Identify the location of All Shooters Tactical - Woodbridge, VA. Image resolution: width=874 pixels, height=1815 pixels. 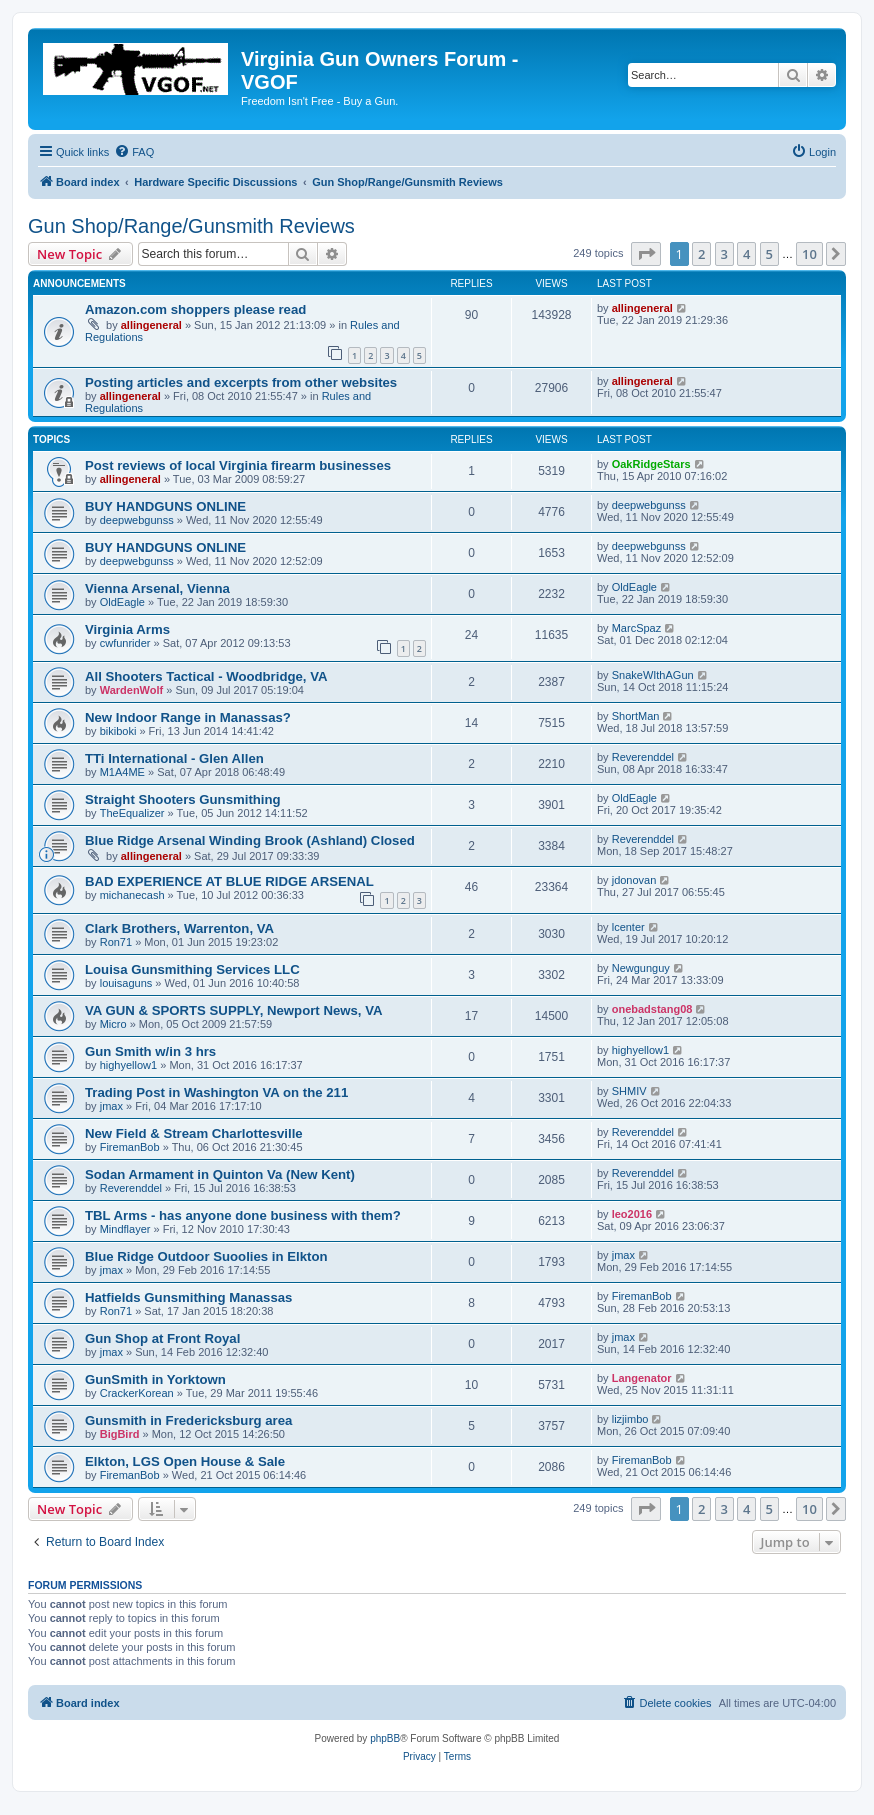
(206, 676).